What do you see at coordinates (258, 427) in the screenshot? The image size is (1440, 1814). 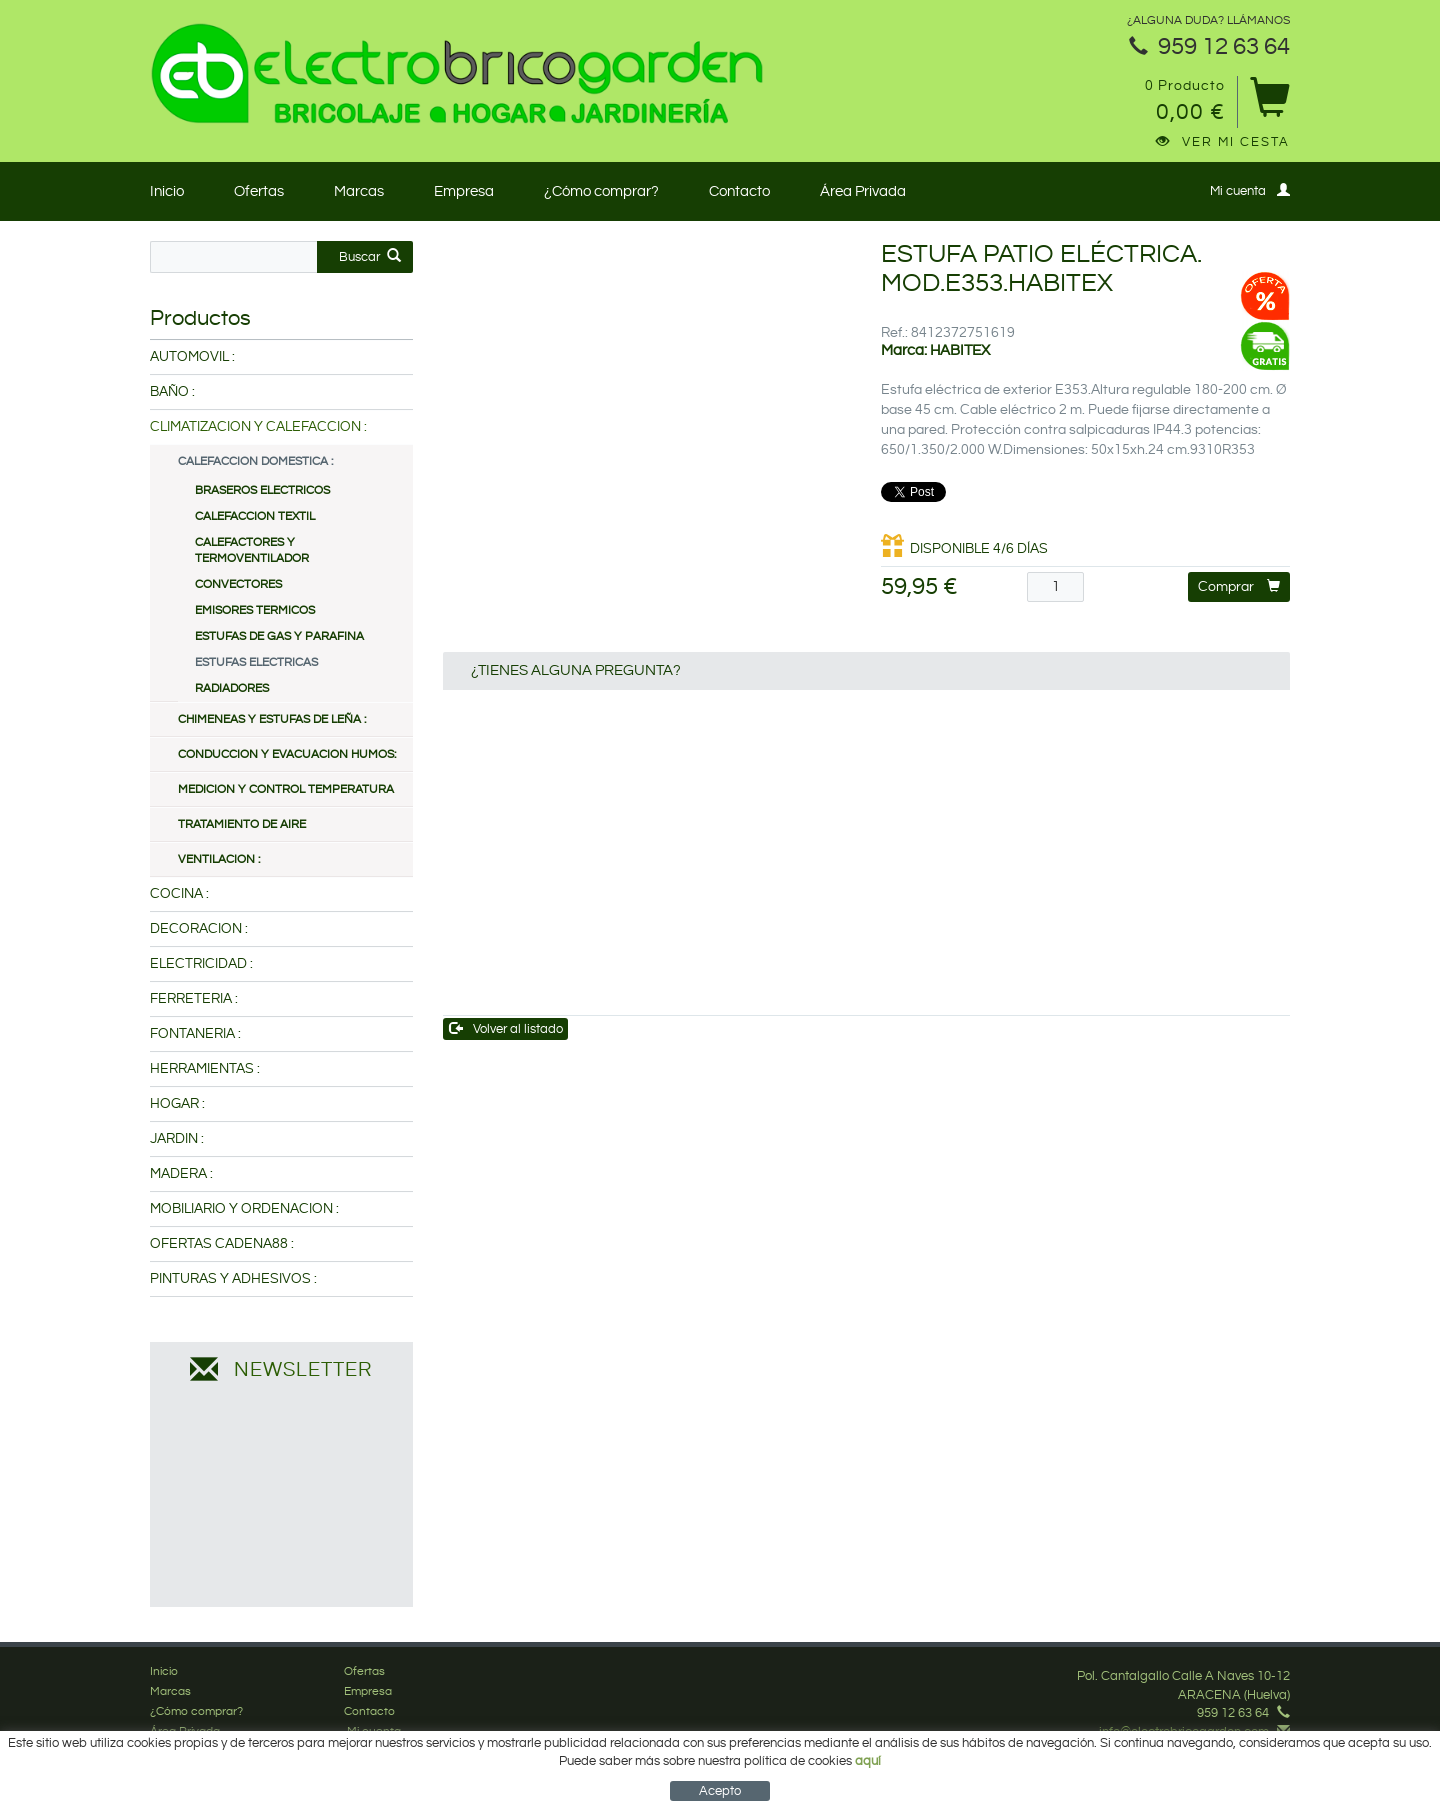 I see `CLIMATIZACION Y CALEFACCION :` at bounding box center [258, 427].